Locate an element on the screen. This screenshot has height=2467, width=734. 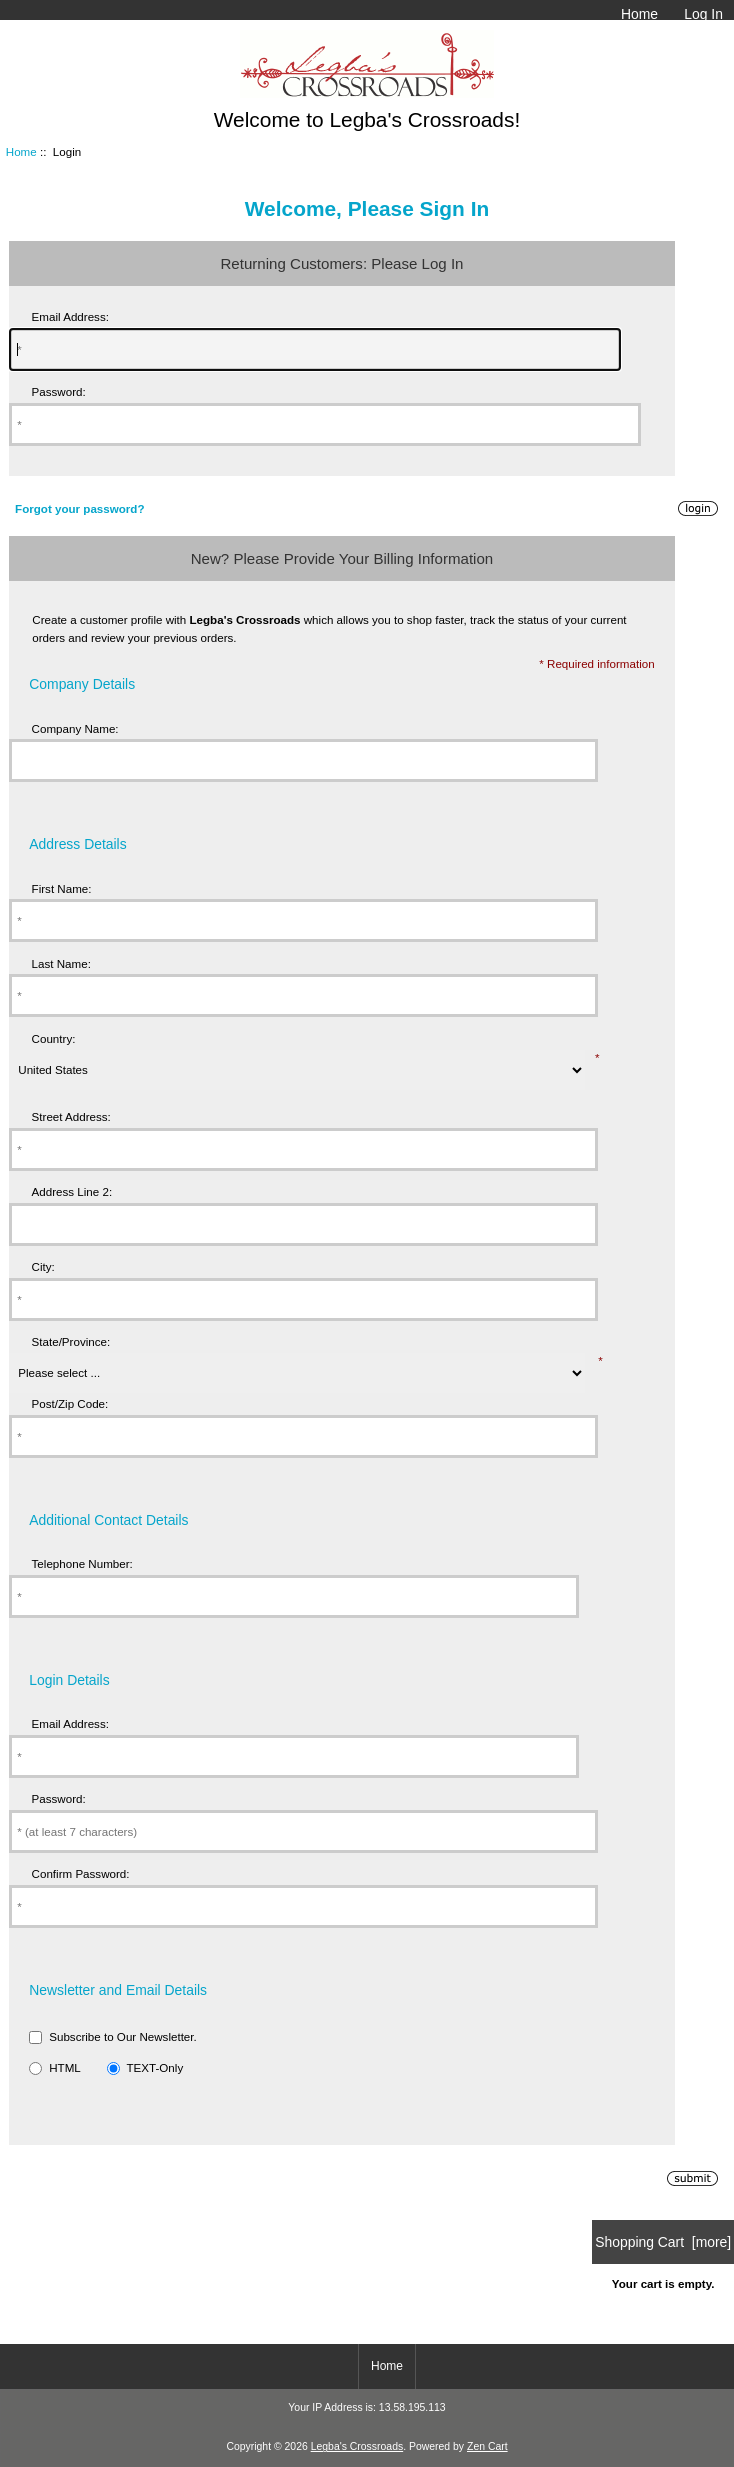
Address Line 2: is located at coordinates (72, 1191).